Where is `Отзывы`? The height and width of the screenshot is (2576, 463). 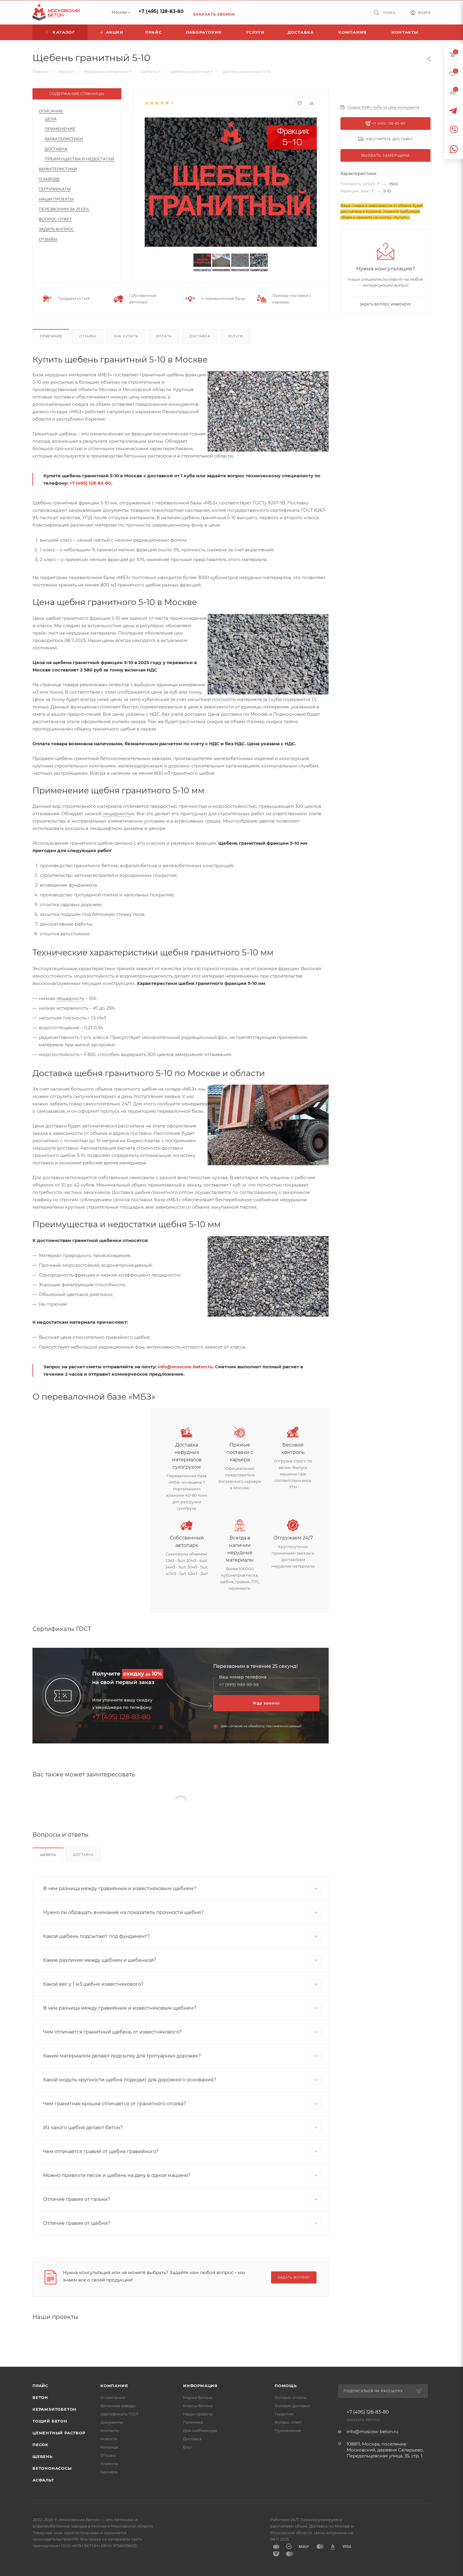
Отзывы is located at coordinates (48, 239).